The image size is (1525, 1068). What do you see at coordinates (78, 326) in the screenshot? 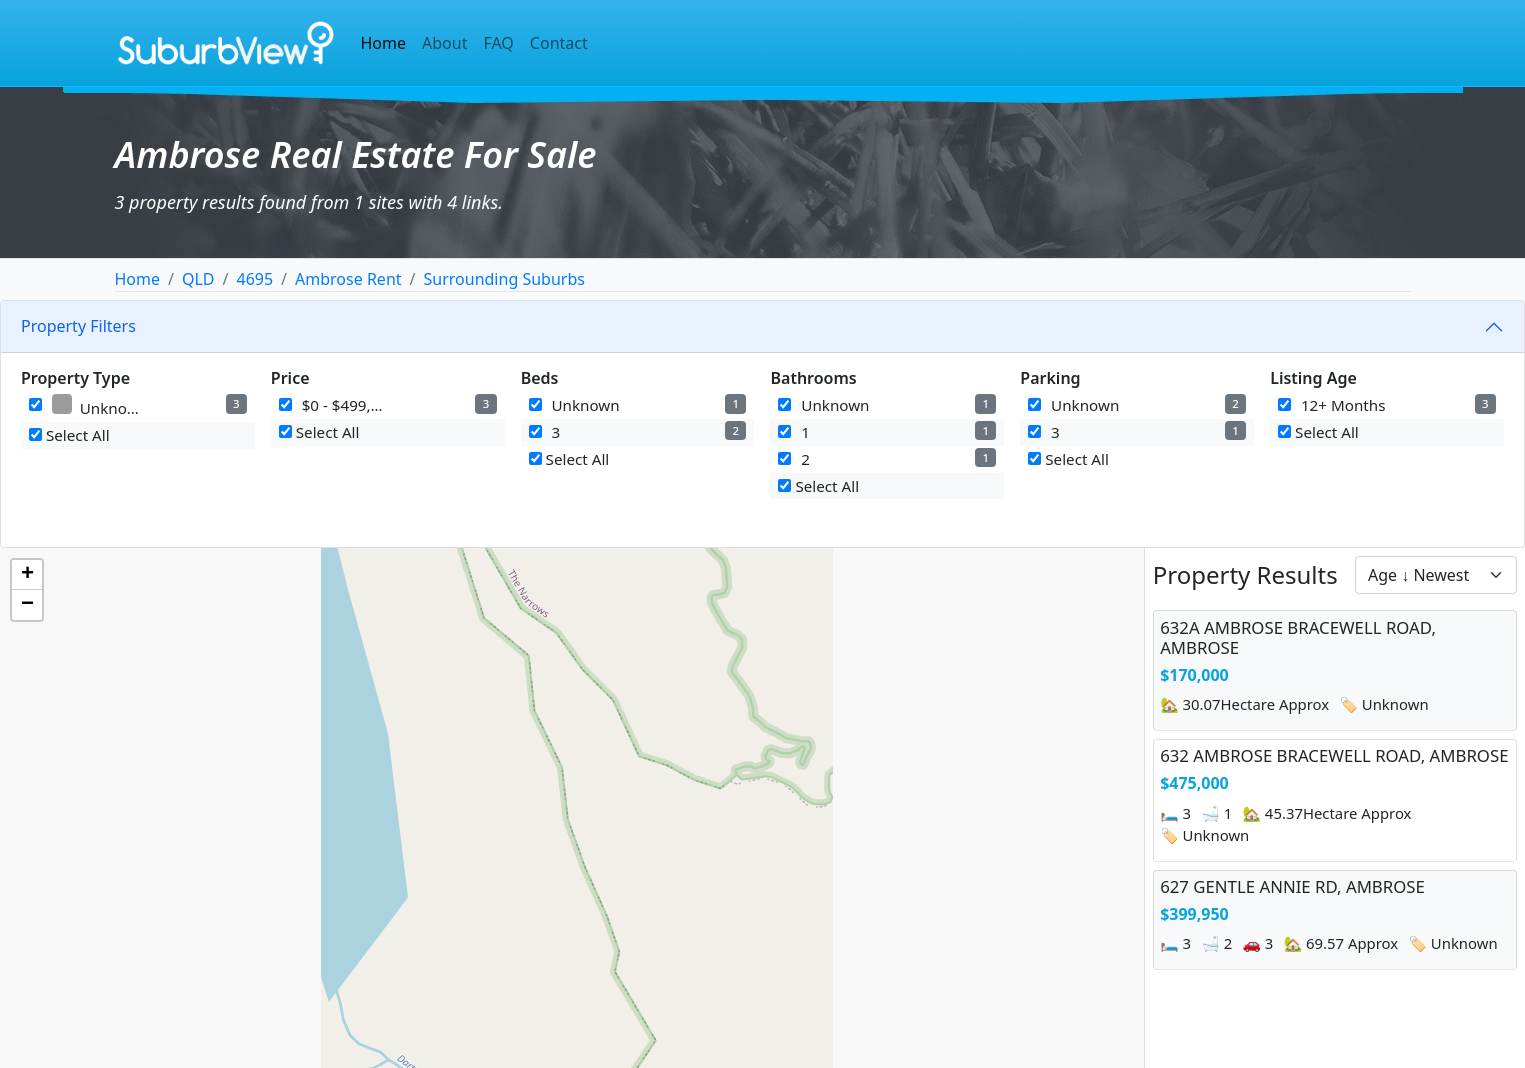
I see `Property Filters` at bounding box center [78, 326].